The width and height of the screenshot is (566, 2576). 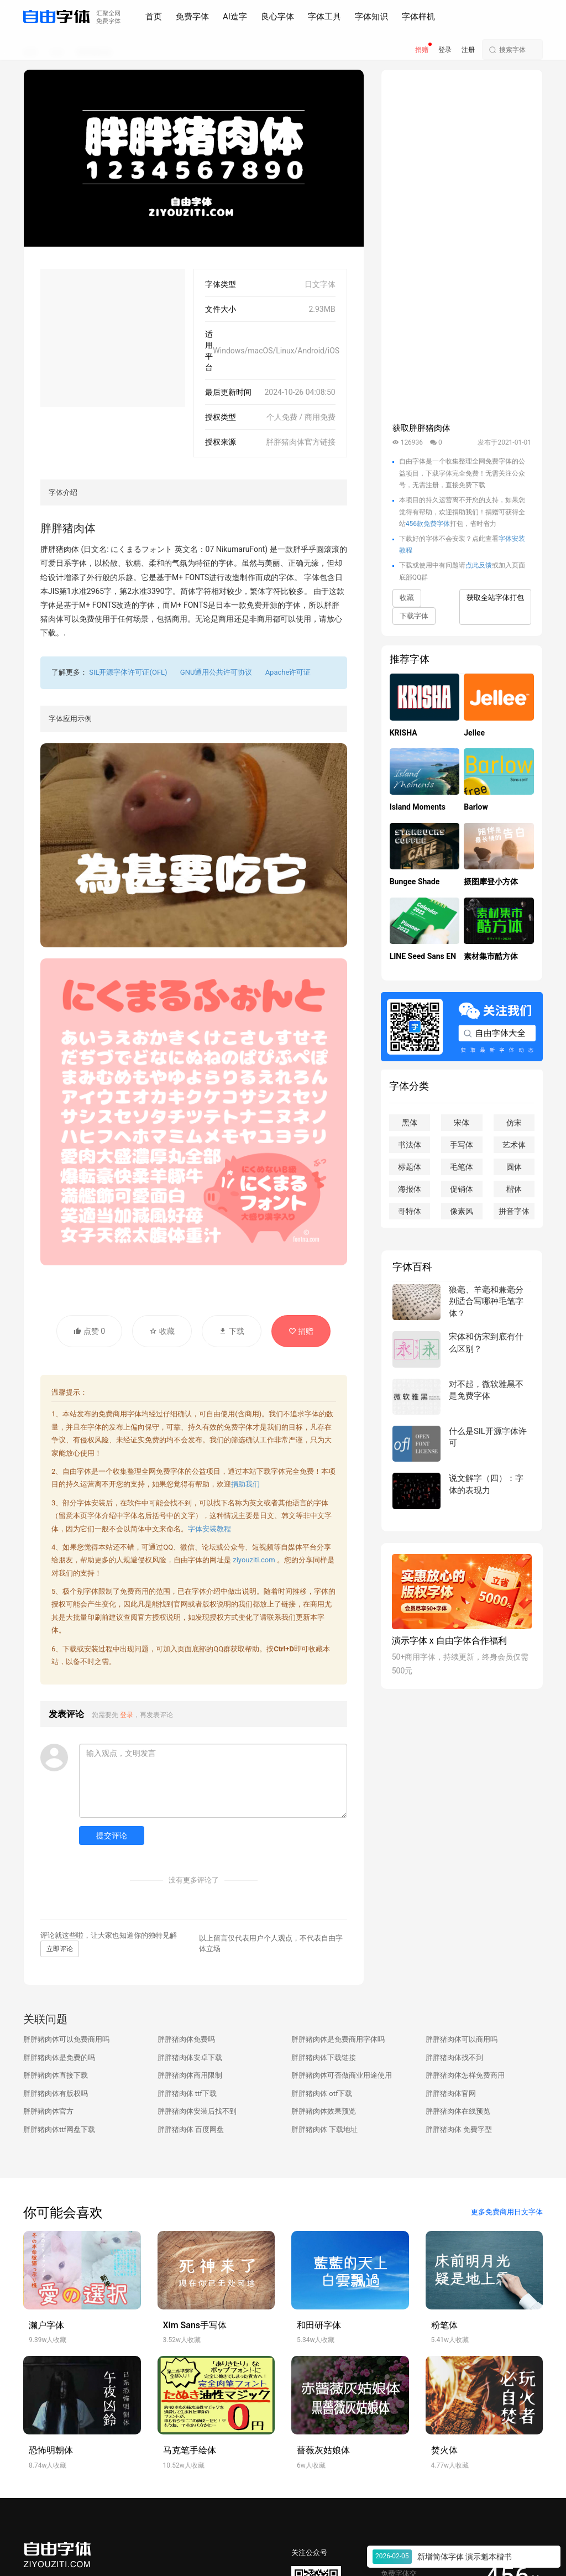 I want to click on 免费商用字体, so click(x=120, y=1414).